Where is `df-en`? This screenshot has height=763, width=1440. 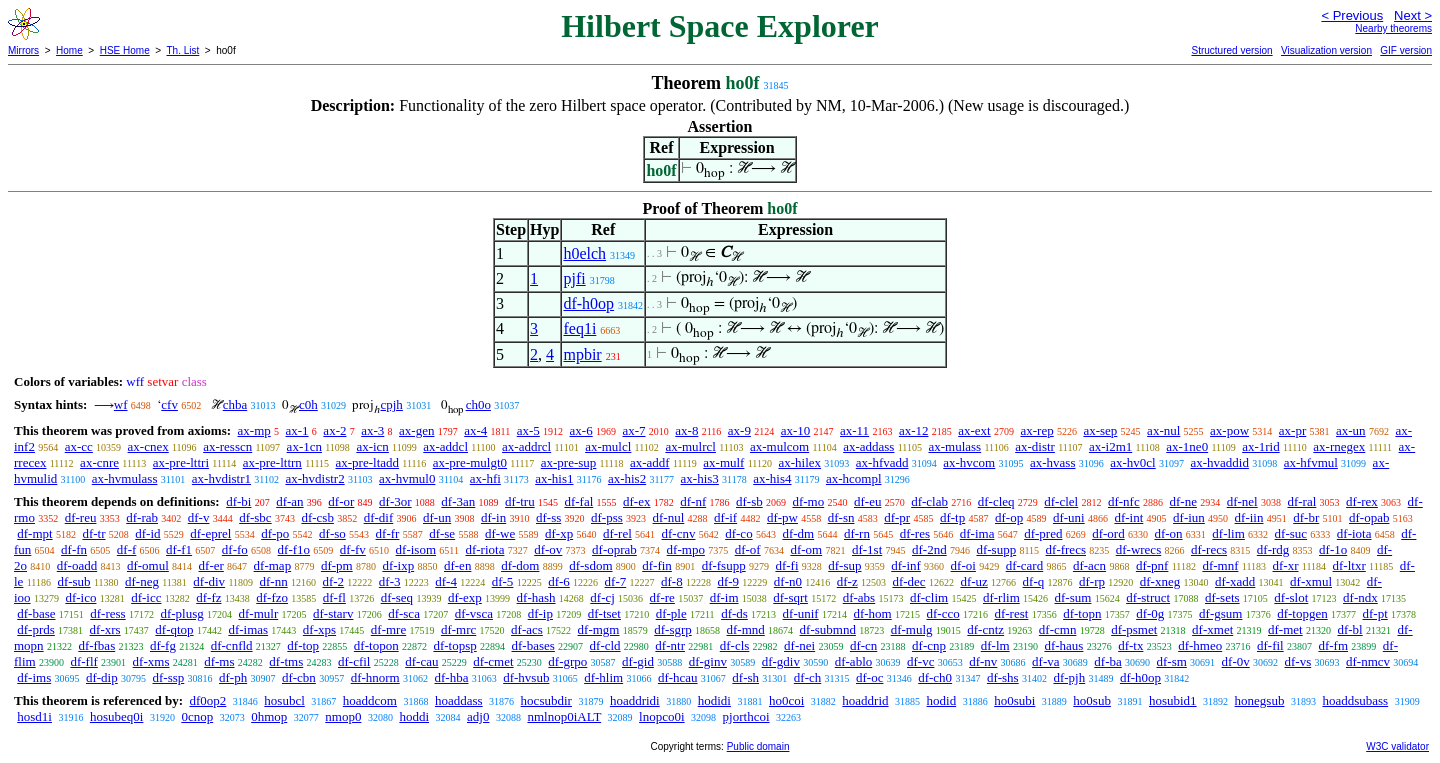
df-en is located at coordinates (457, 565).